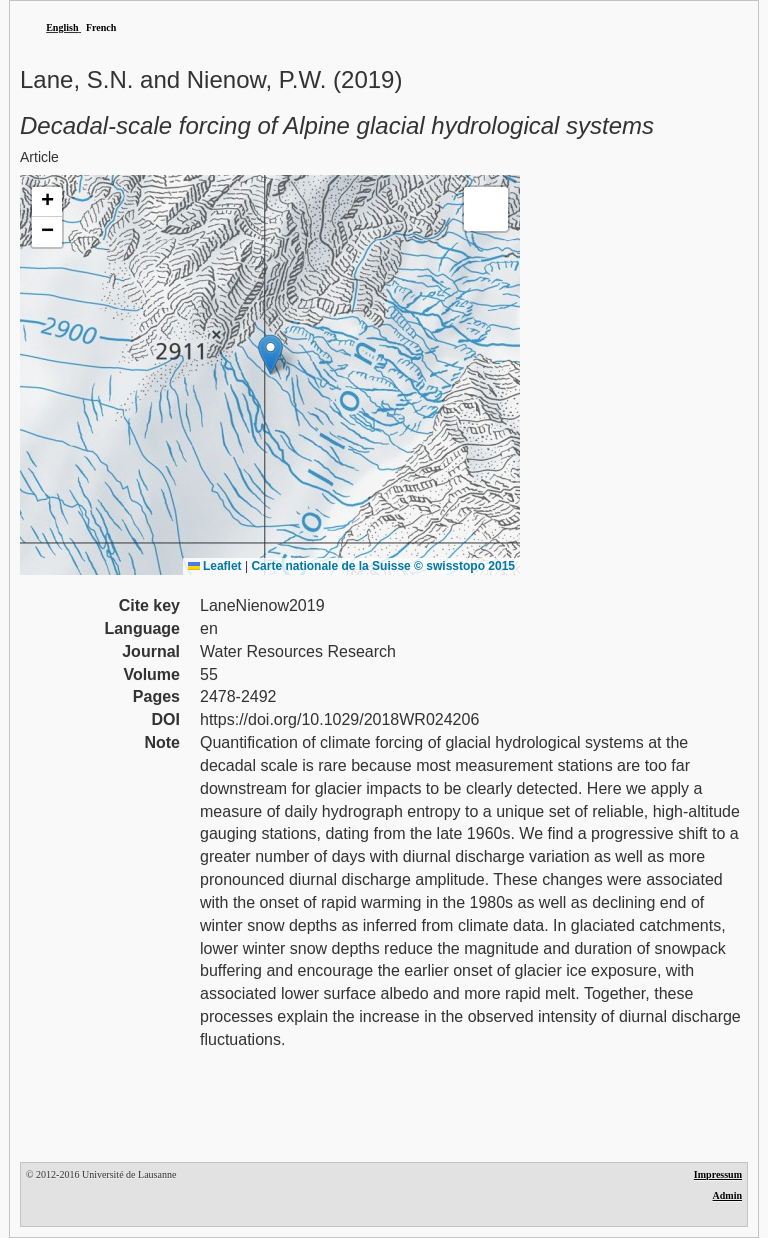 Image resolution: width=768 pixels, height=1238 pixels. I want to click on [button], so click(270, 354).